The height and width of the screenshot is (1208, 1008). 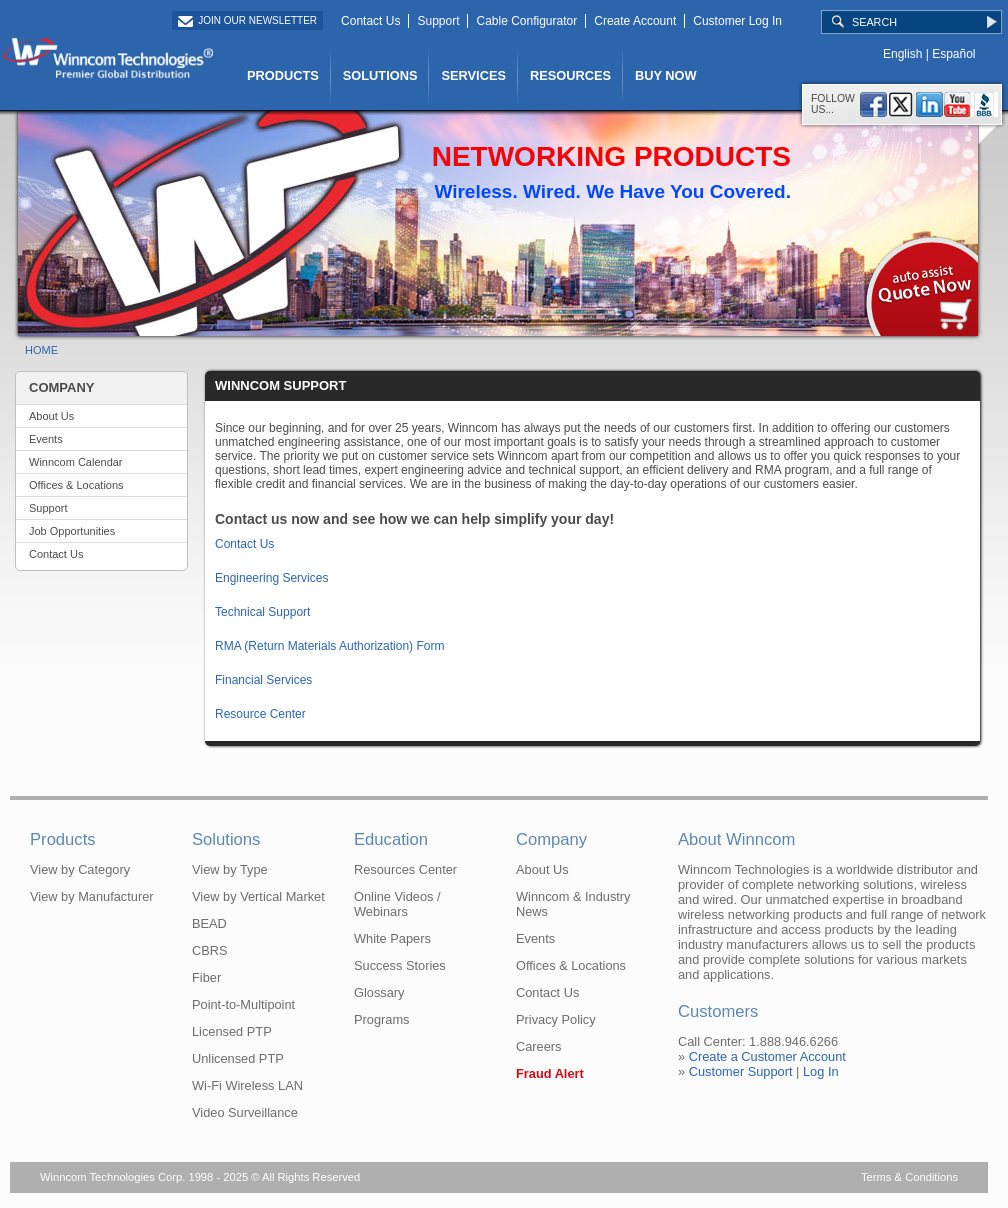 What do you see at coordinates (92, 896) in the screenshot?
I see `View by Manufacturer` at bounding box center [92, 896].